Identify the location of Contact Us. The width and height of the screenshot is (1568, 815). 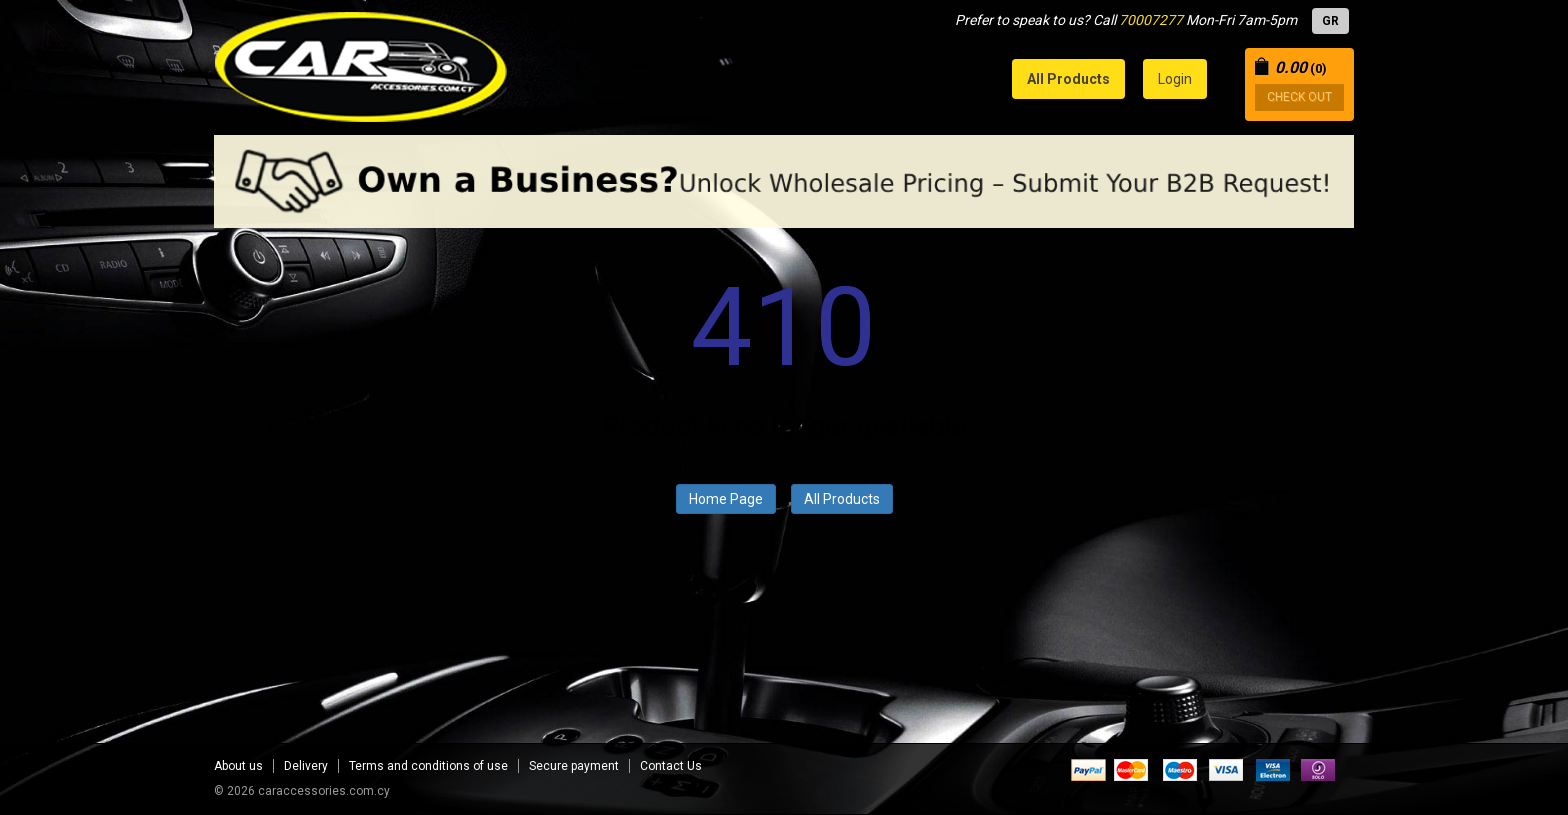
(671, 766).